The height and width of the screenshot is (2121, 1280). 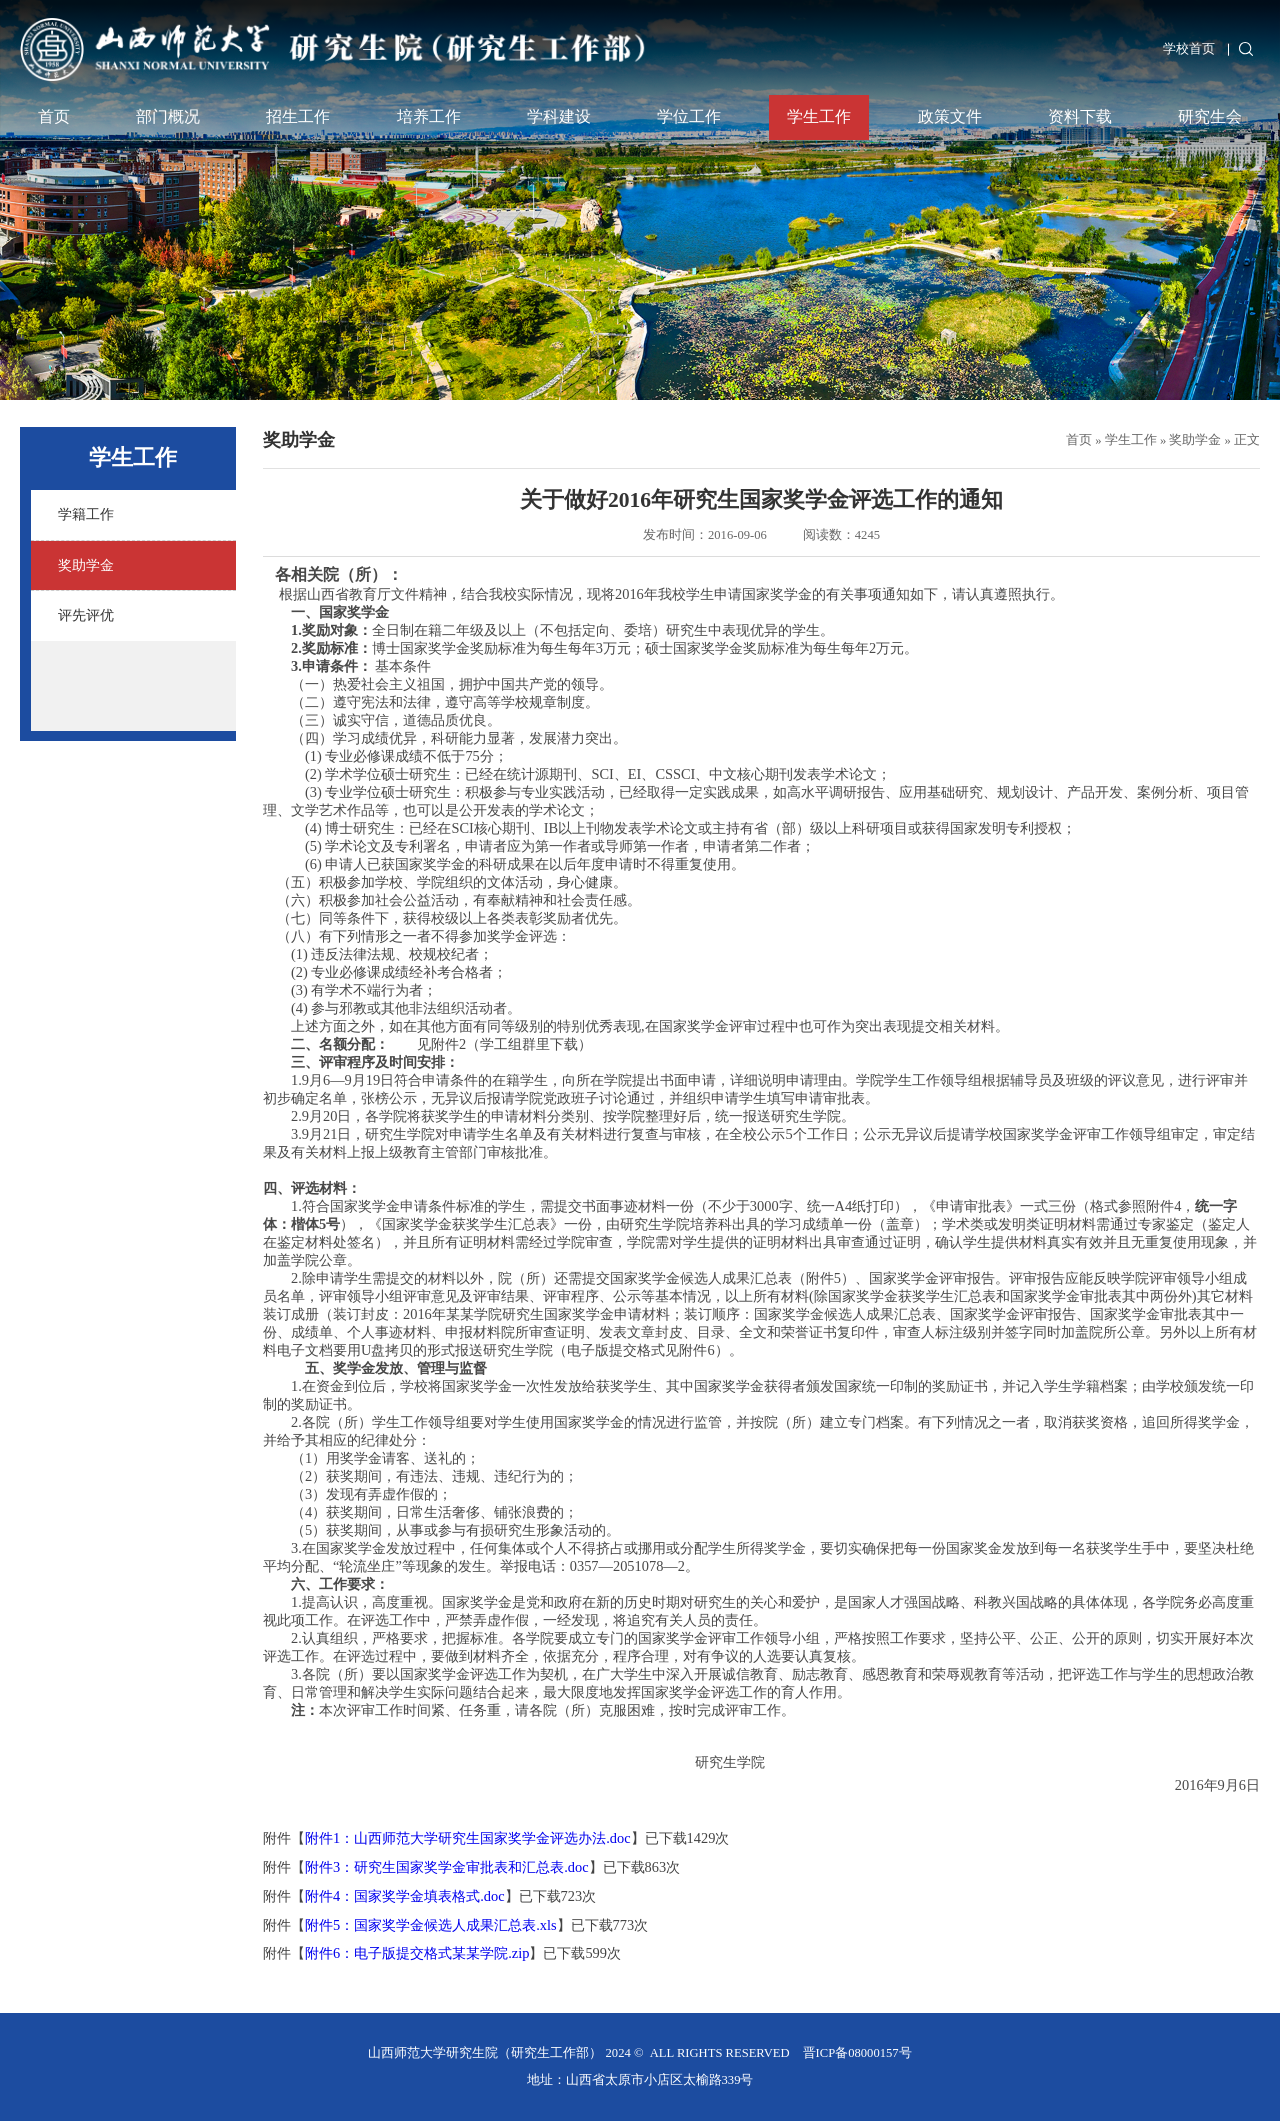 I want to click on 部门概况, so click(x=168, y=117).